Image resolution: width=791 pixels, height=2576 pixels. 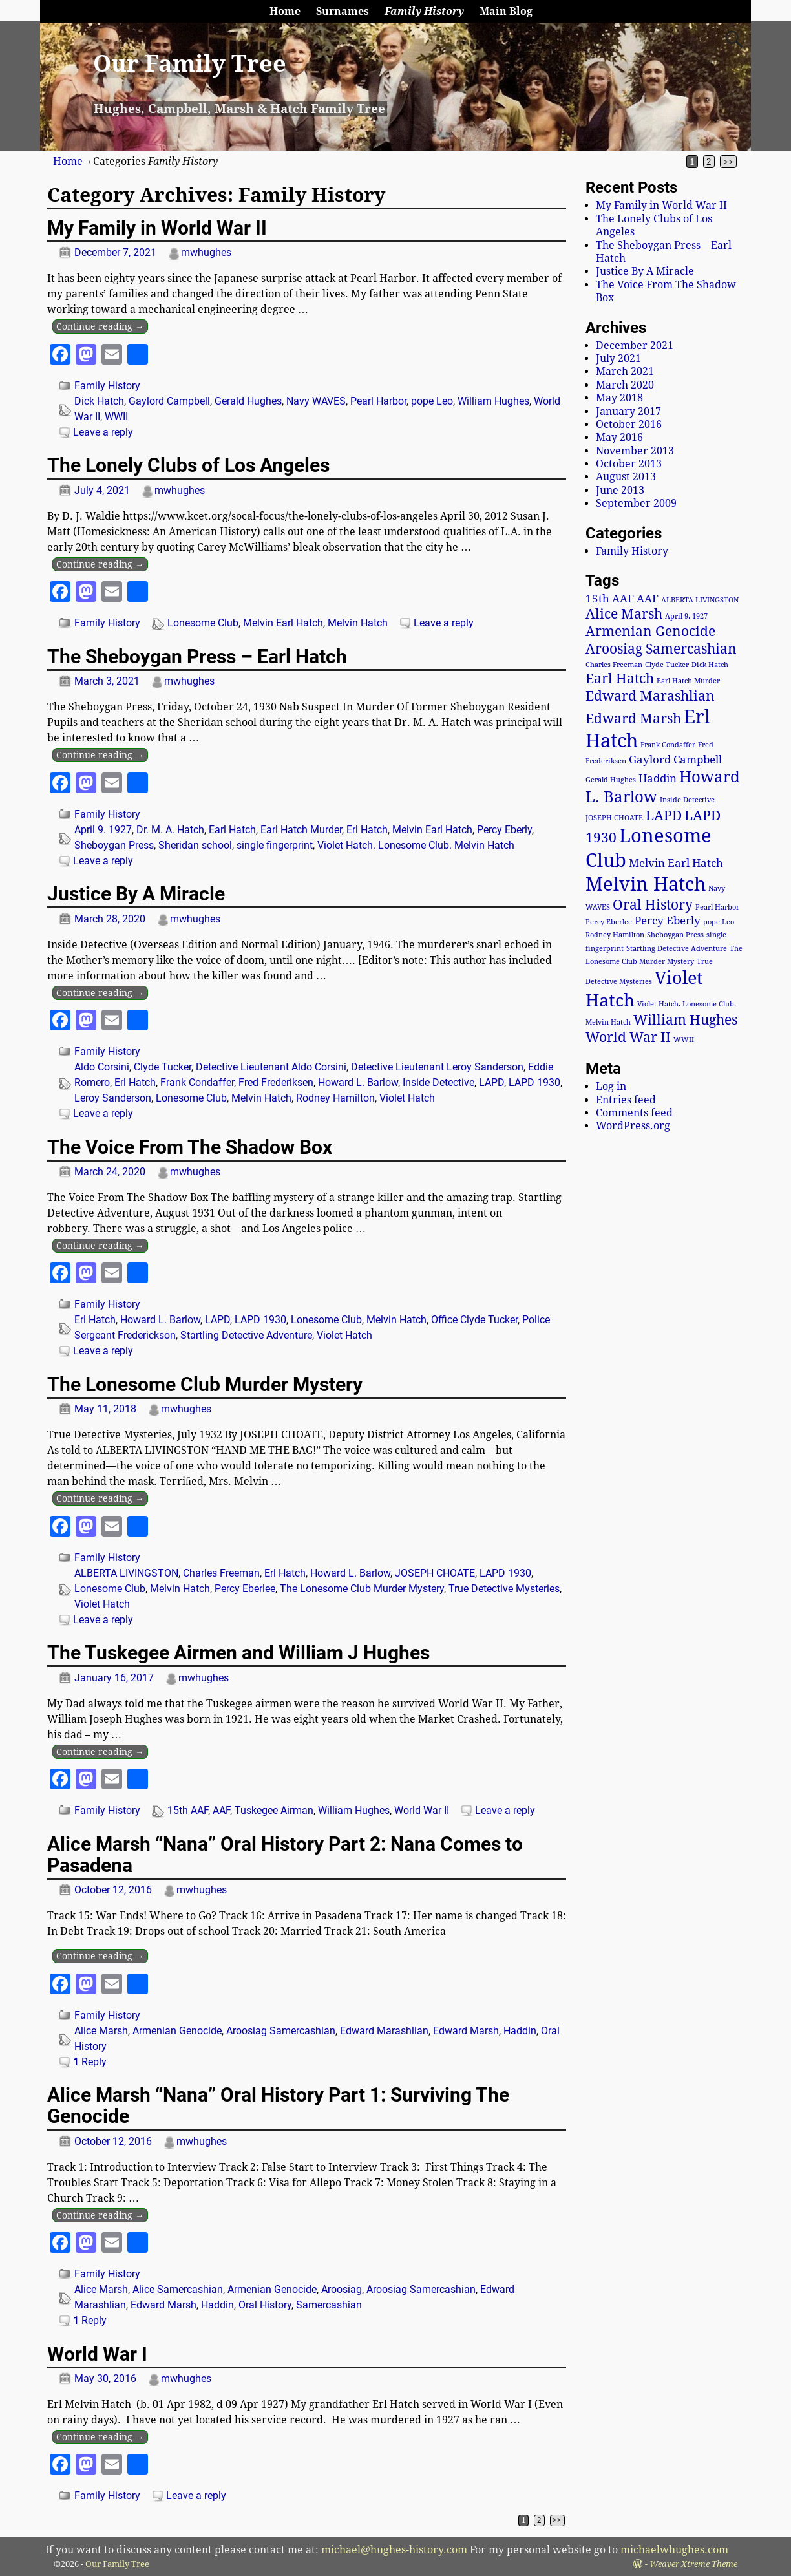 What do you see at coordinates (245, 1588) in the screenshot?
I see `Percy Eberlee` at bounding box center [245, 1588].